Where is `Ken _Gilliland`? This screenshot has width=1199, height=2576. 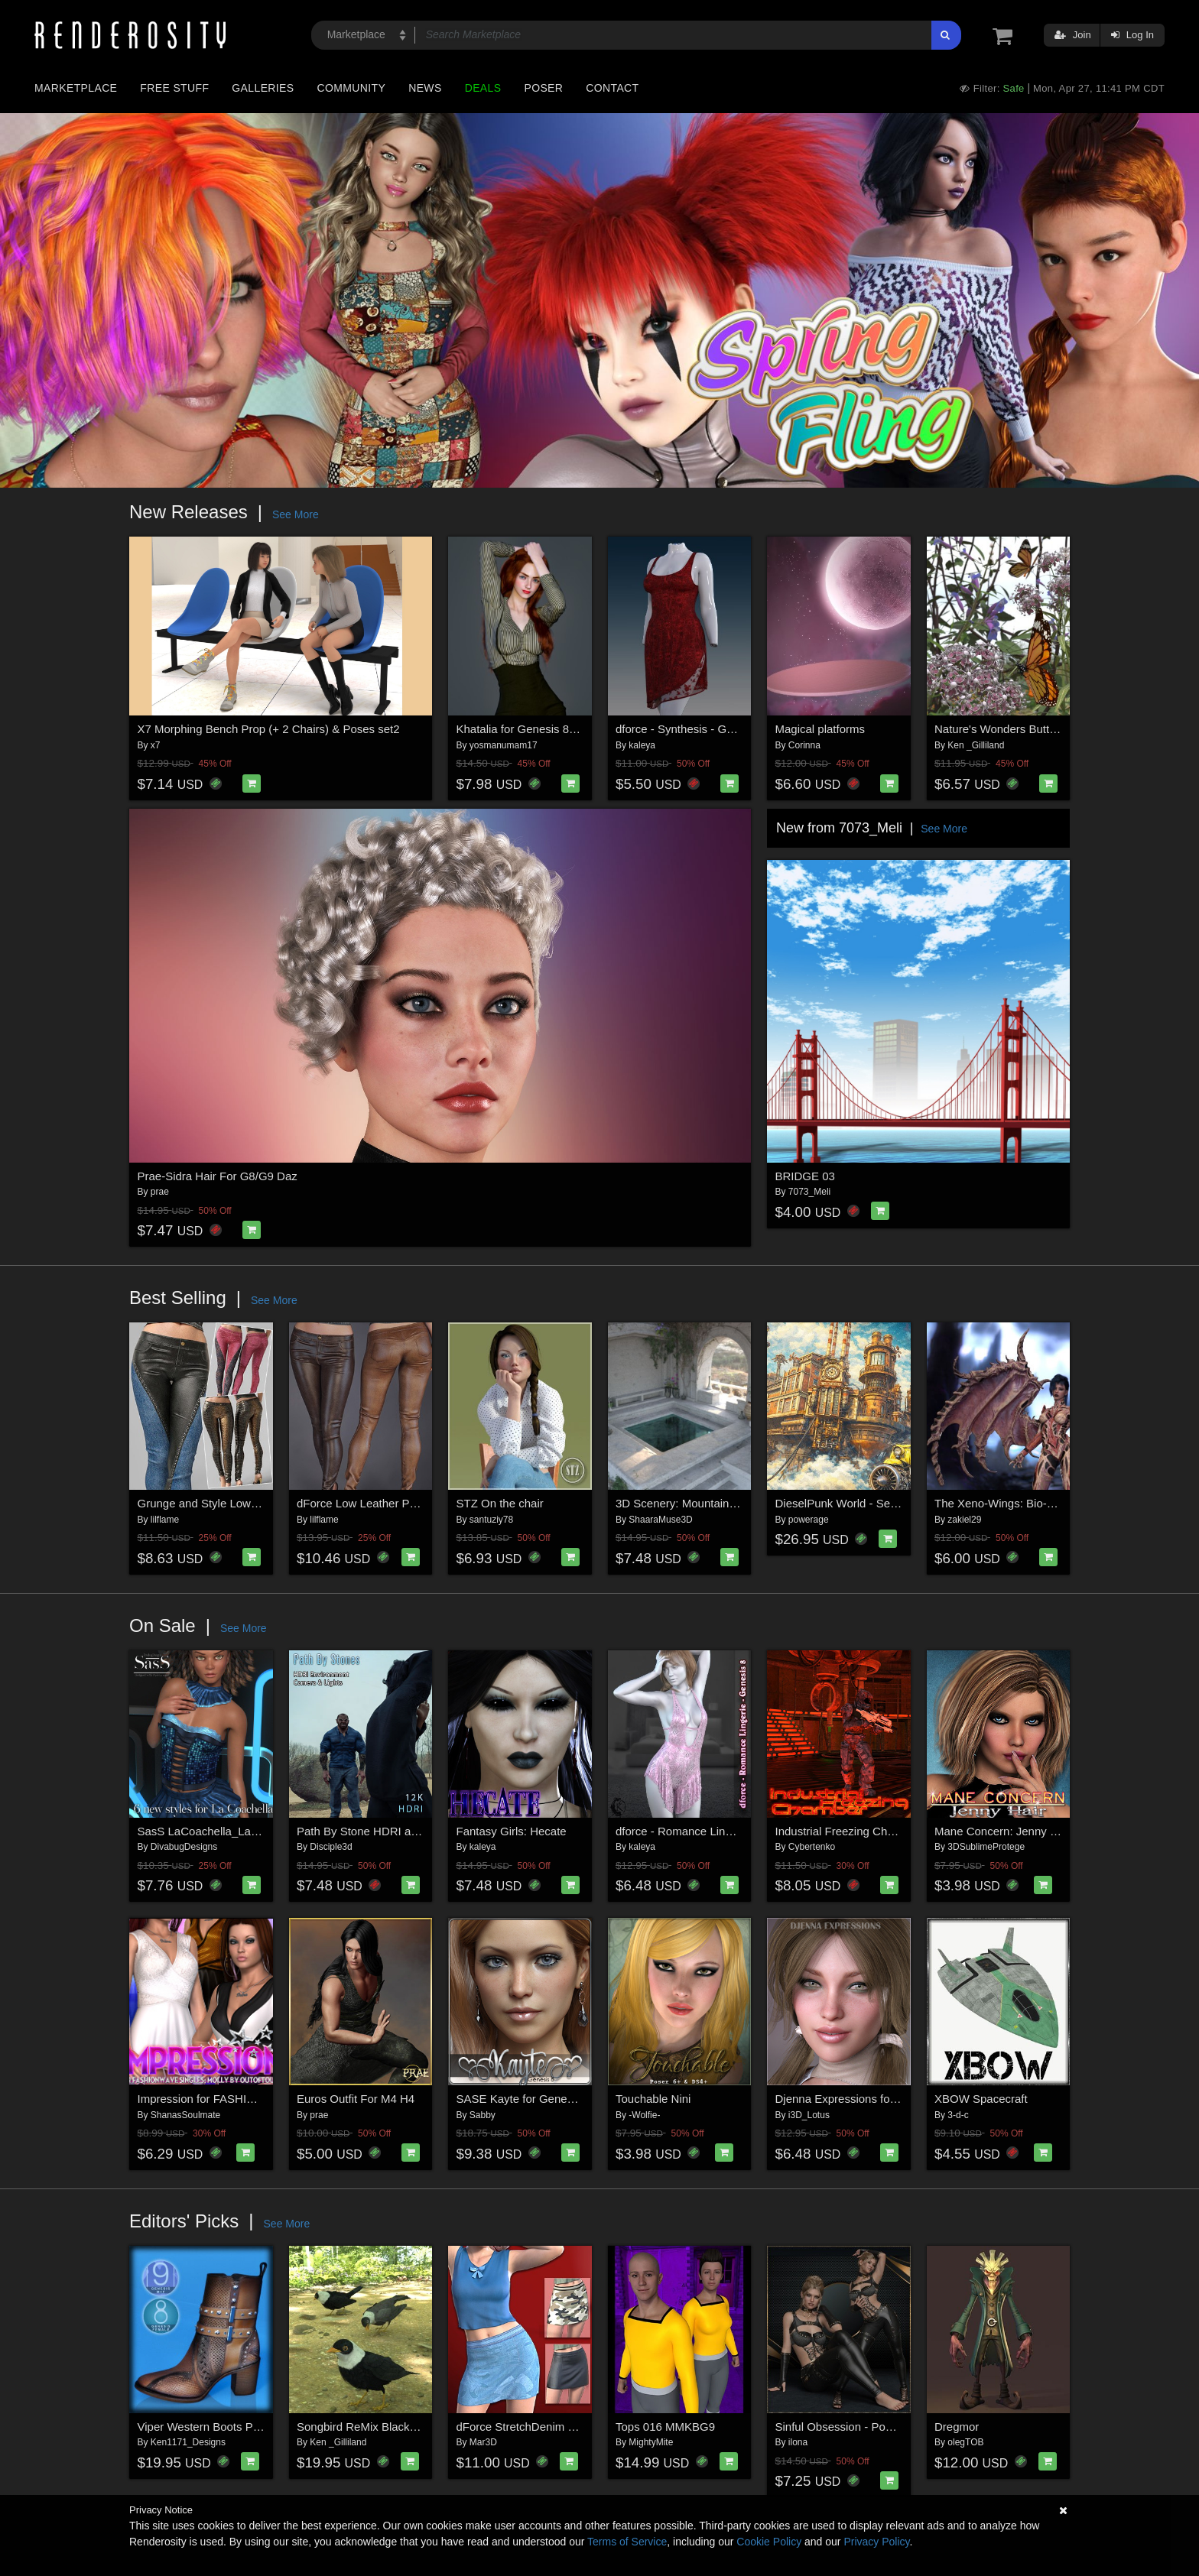
Ken _Gilliland is located at coordinates (975, 745).